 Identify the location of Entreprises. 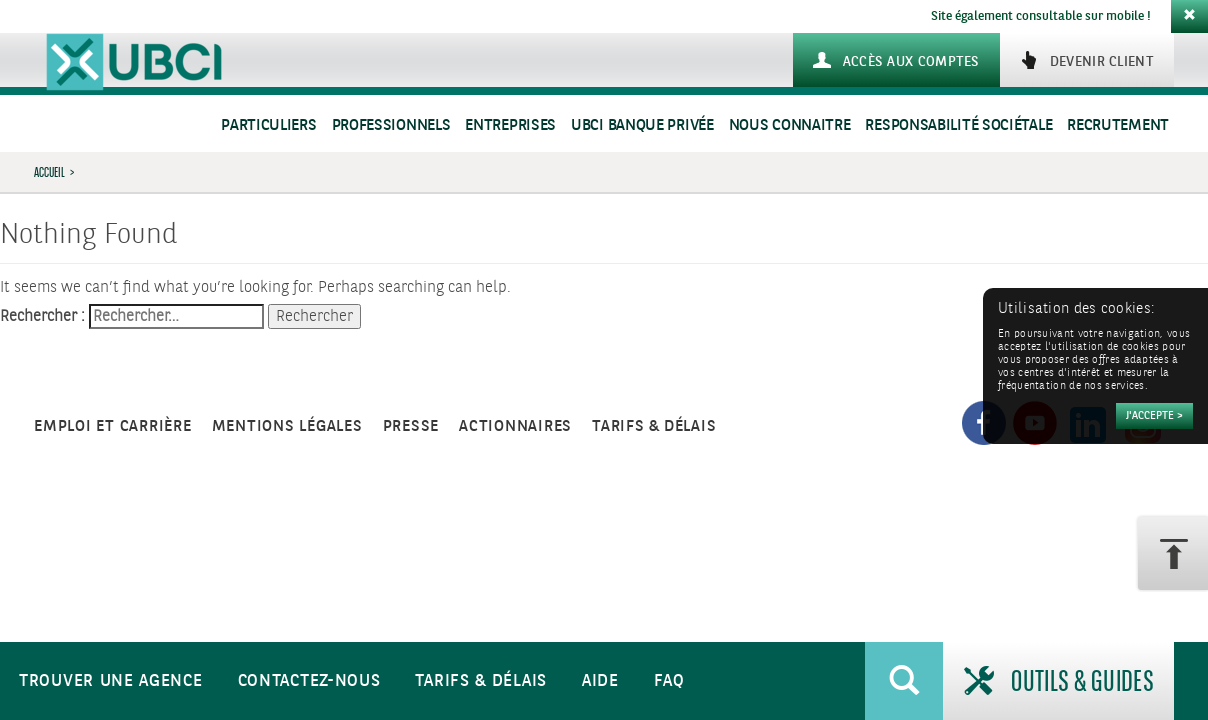
(510, 125).